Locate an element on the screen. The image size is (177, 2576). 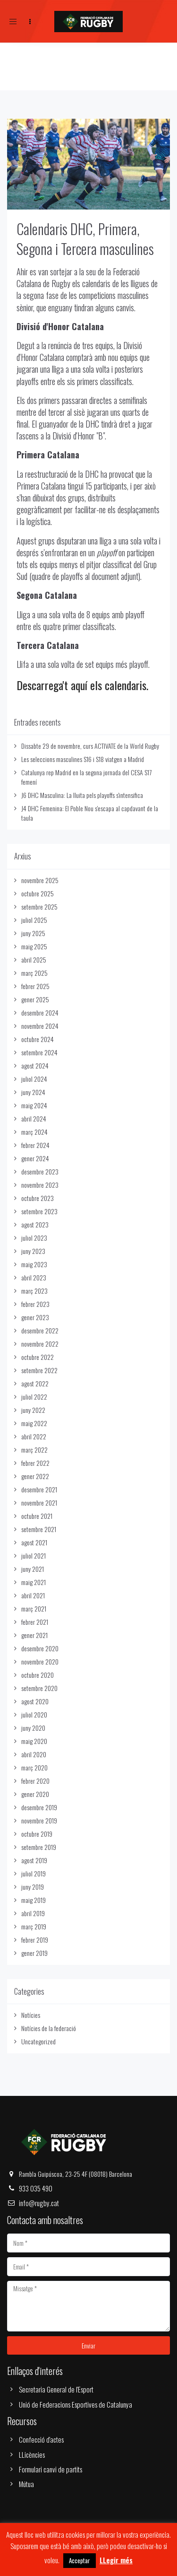
Catalunya rep Madrid en la segona jornada del CESA S17 femení is located at coordinates (86, 777).